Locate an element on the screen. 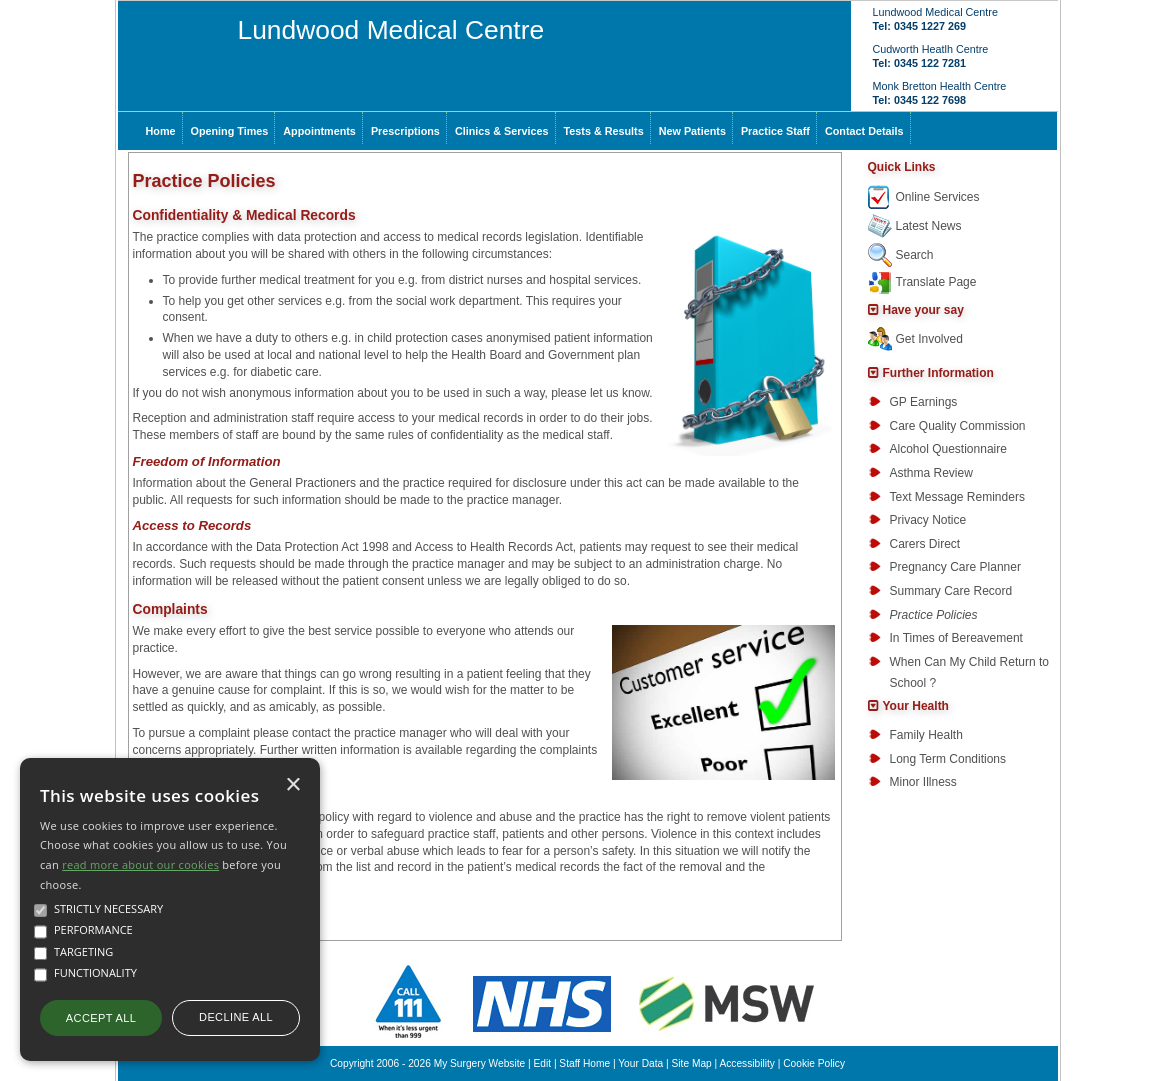 The image size is (1175, 1081). Translate Page is located at coordinates (936, 282).